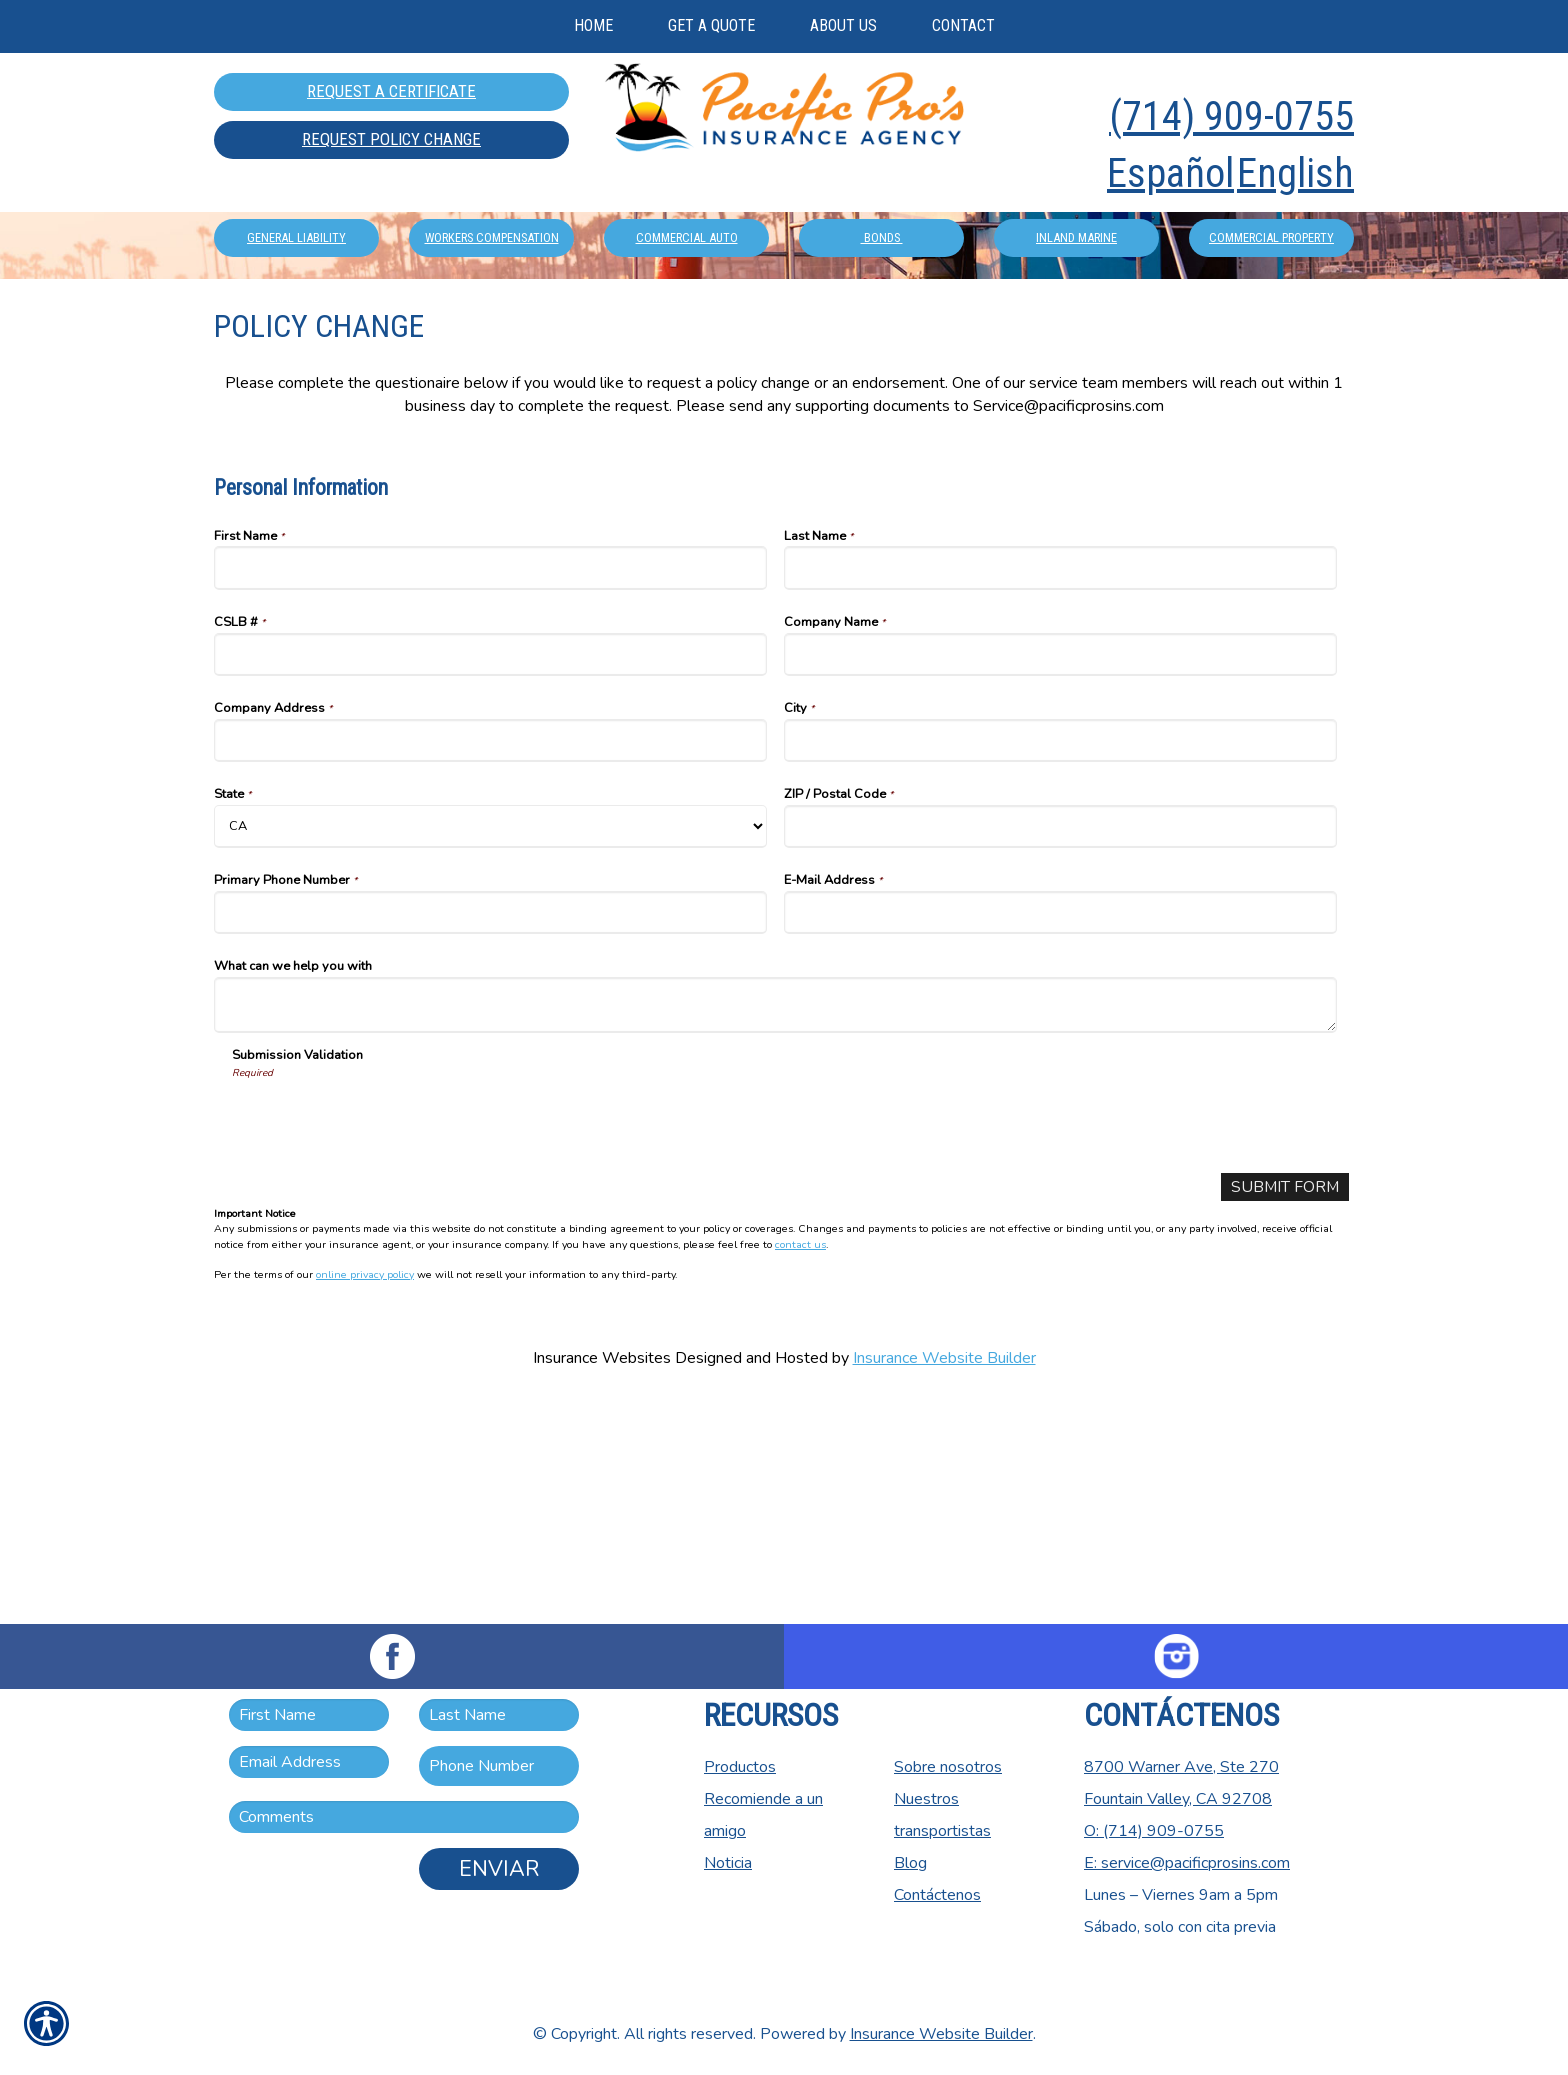 The height and width of the screenshot is (2075, 1568). I want to click on Contáctenos, so click(937, 1895).